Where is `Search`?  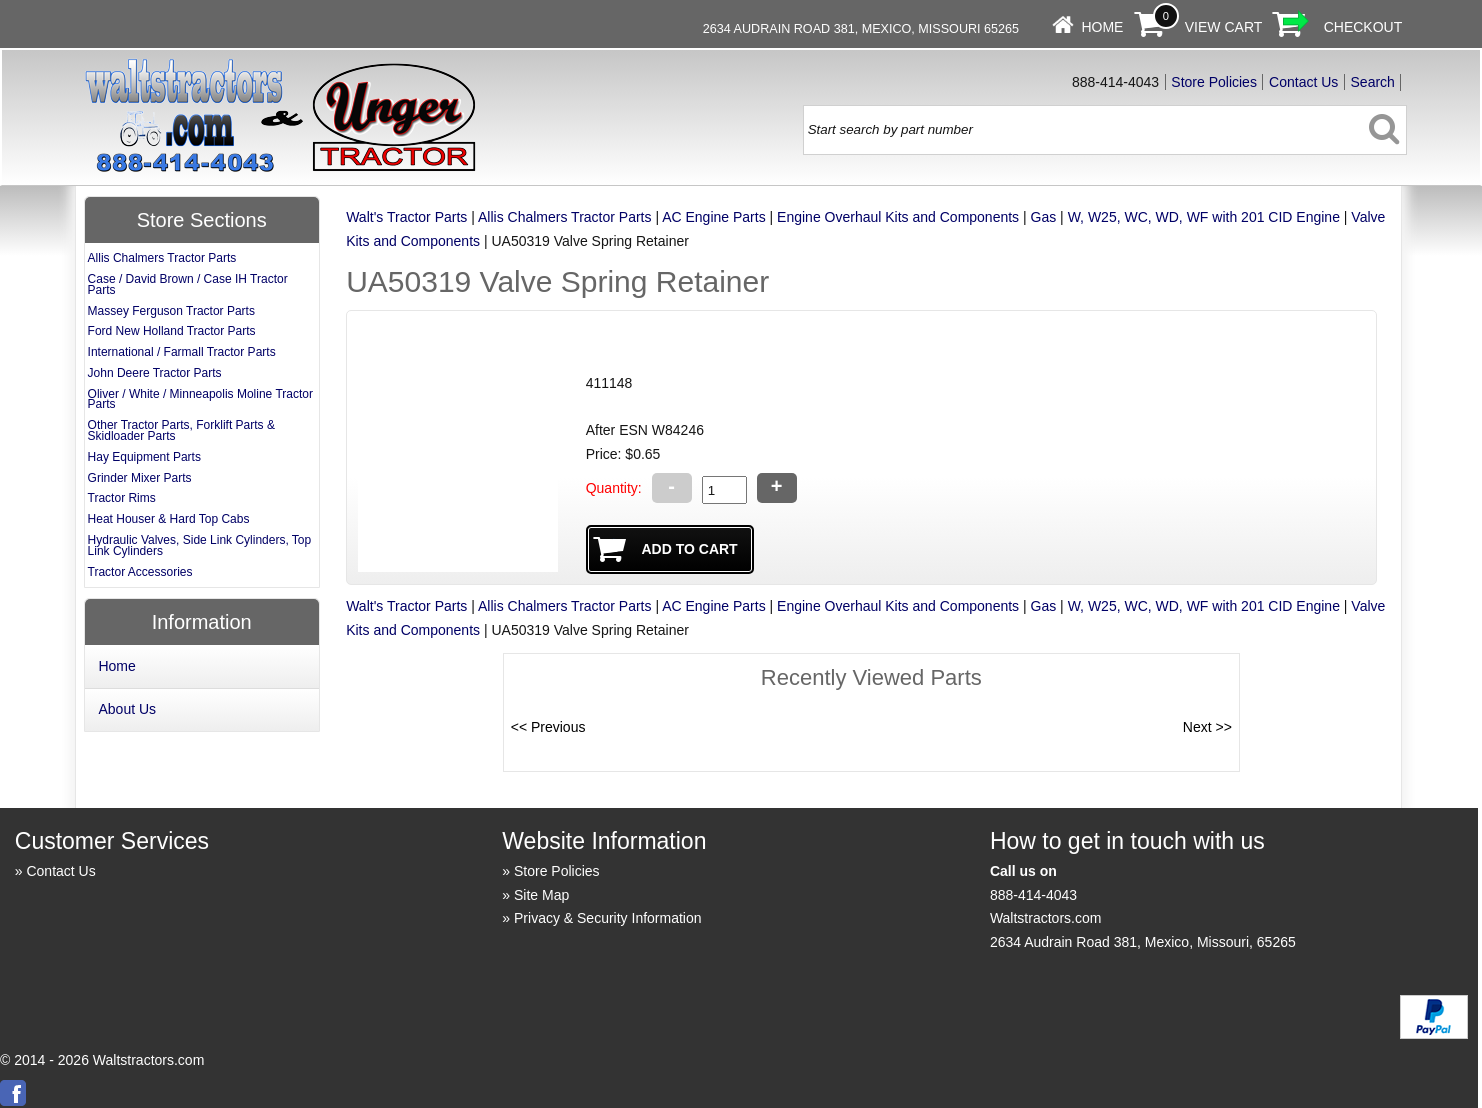
Search is located at coordinates (1373, 82).